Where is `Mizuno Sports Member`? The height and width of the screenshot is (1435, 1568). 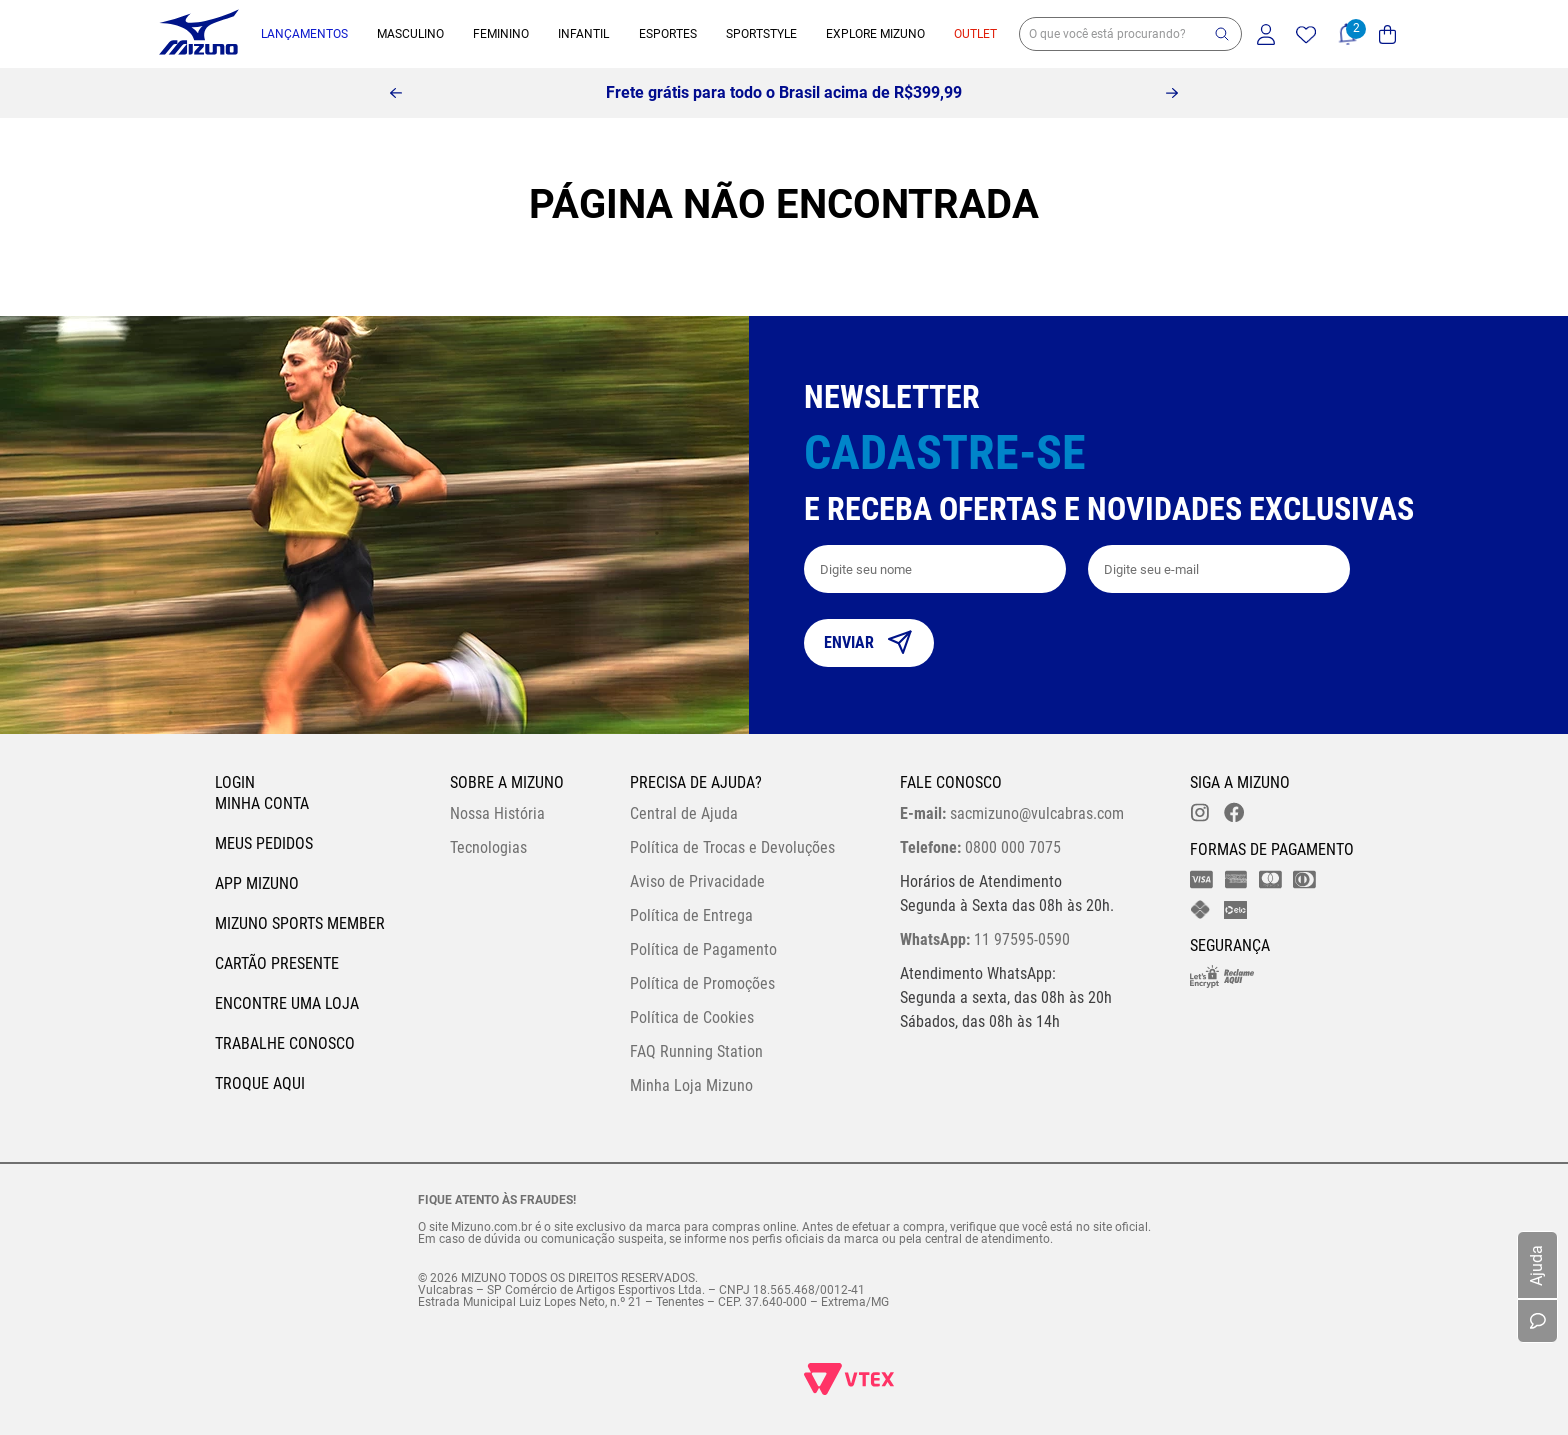 Mizuno Sports Member is located at coordinates (300, 923).